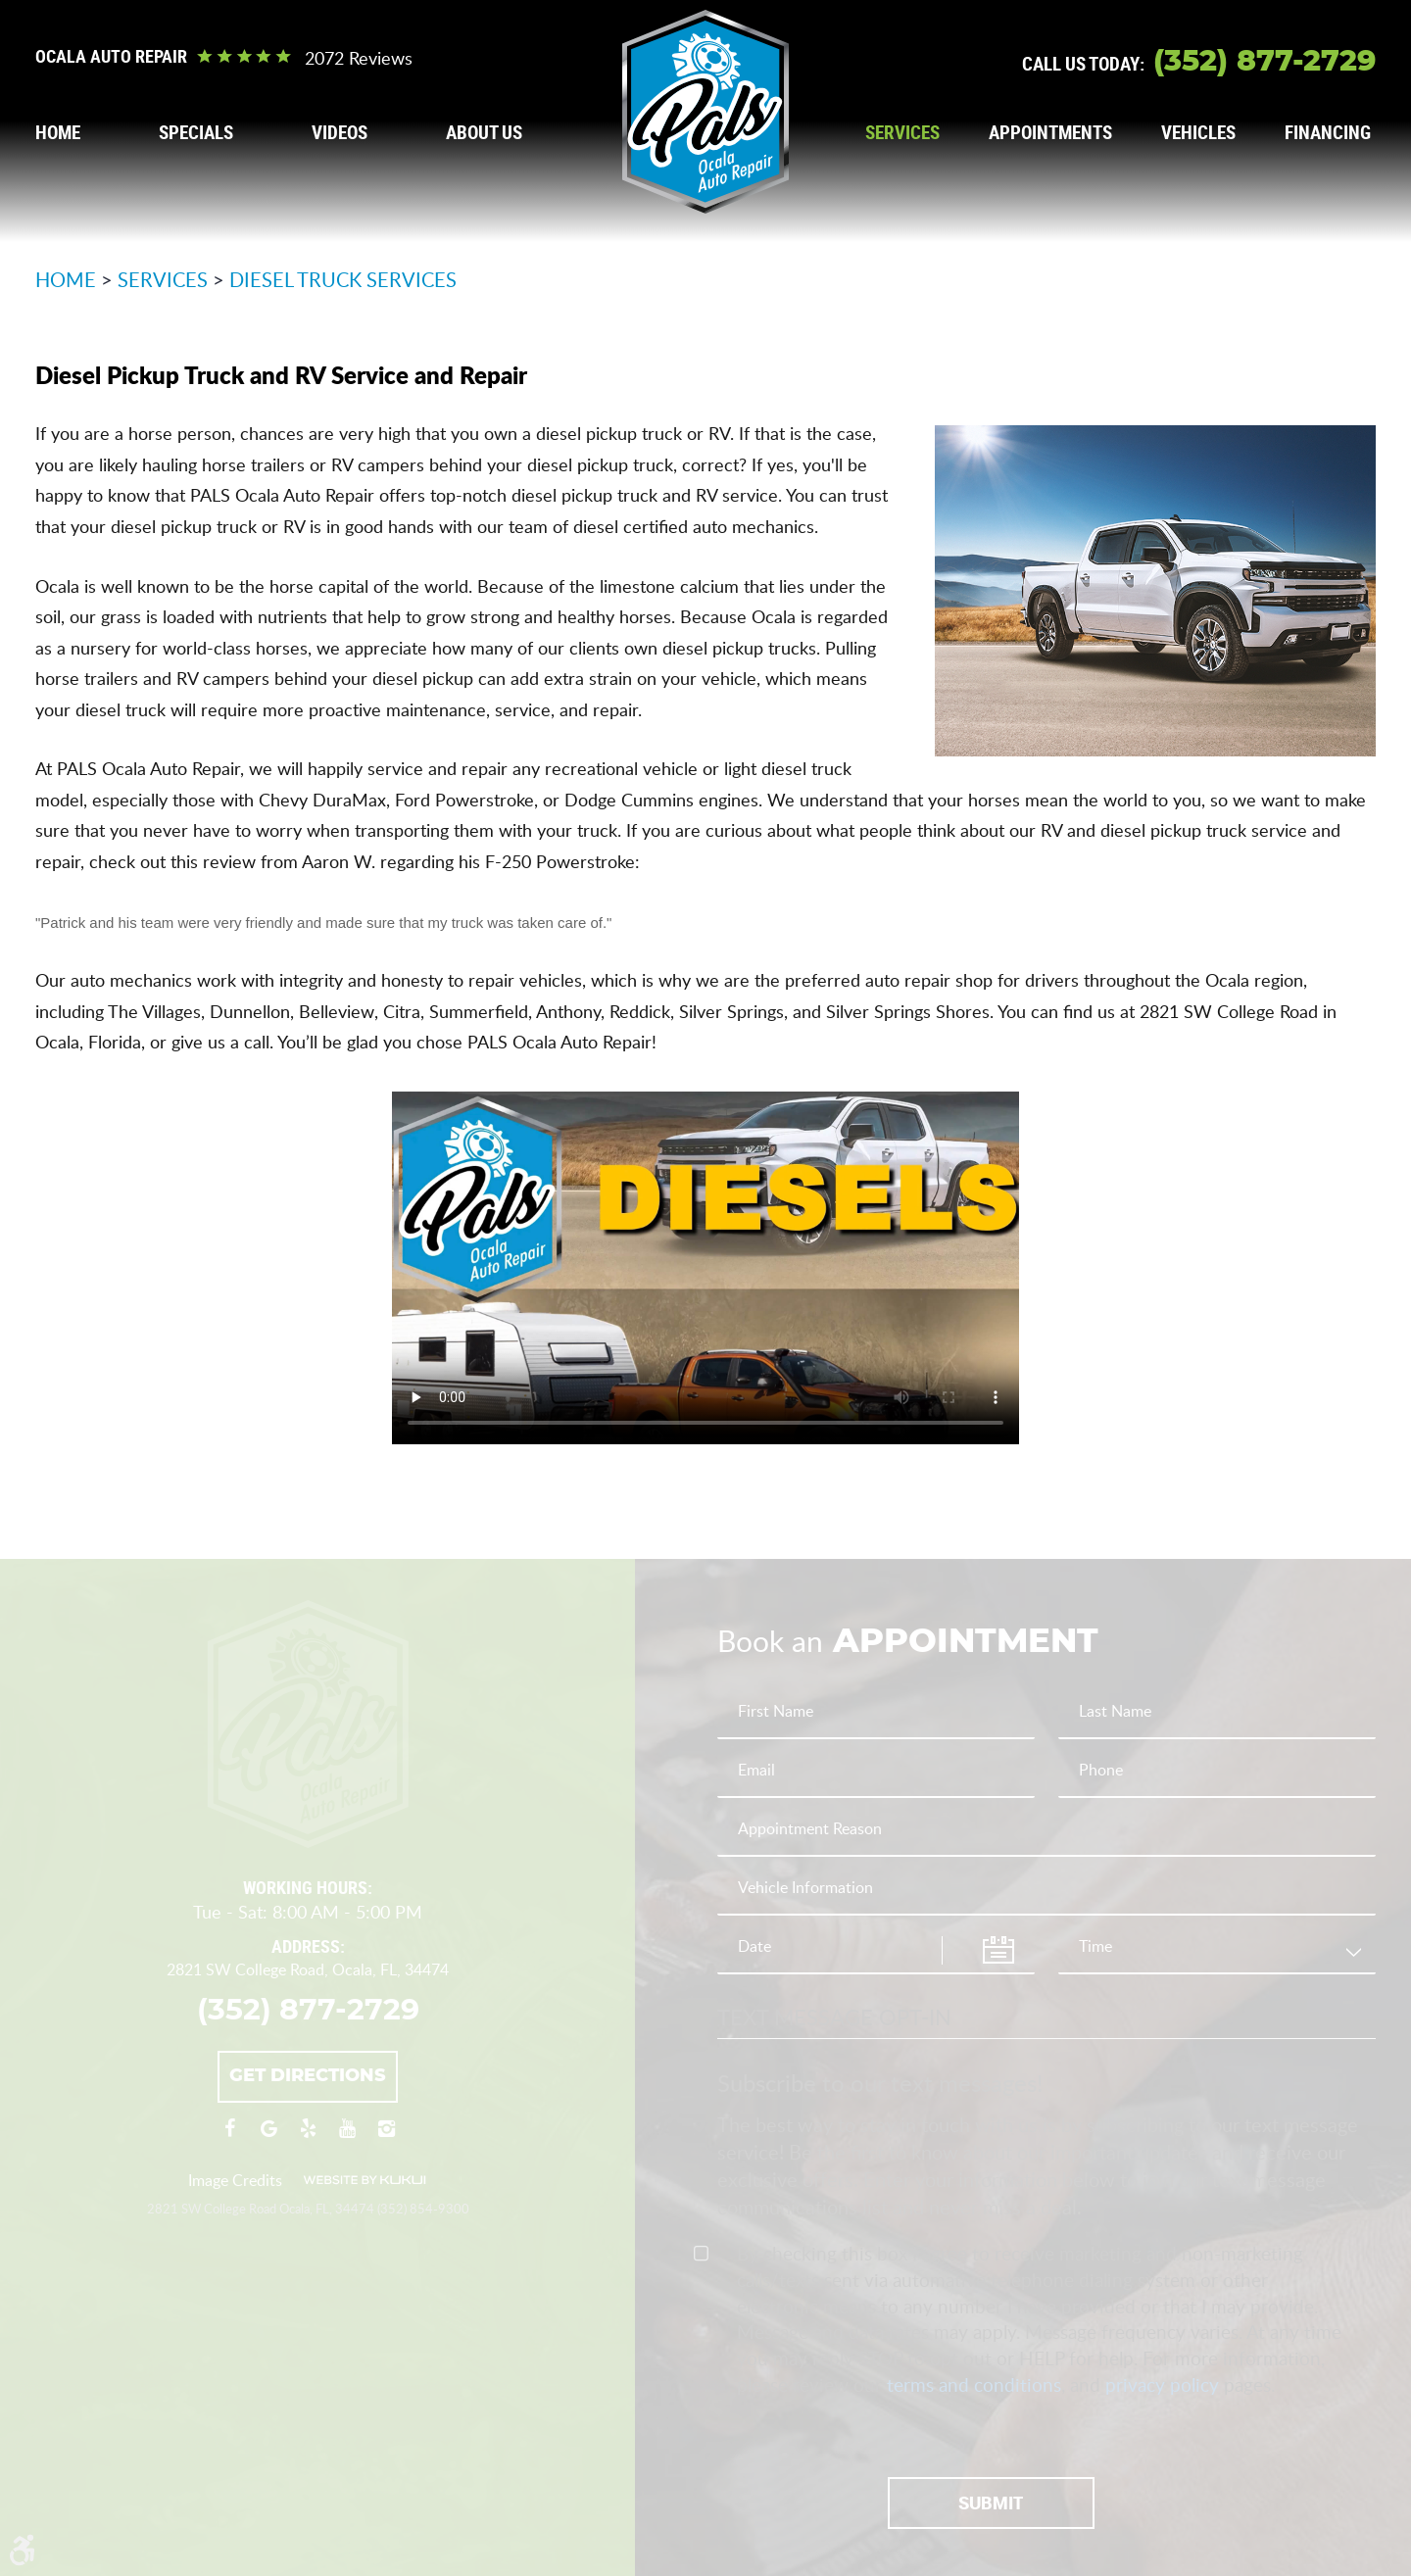 This screenshot has width=1411, height=2576. I want to click on [menuitem], so click(57, 133).